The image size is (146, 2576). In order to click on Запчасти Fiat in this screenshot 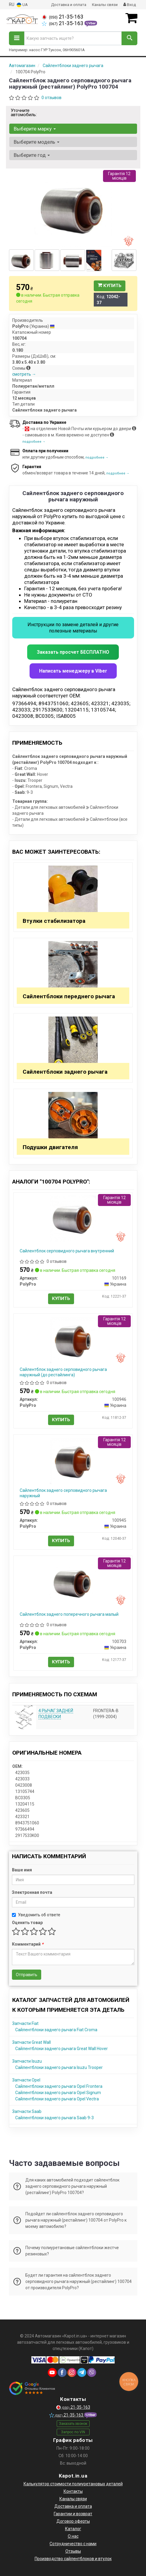, I will do `click(25, 2023)`.